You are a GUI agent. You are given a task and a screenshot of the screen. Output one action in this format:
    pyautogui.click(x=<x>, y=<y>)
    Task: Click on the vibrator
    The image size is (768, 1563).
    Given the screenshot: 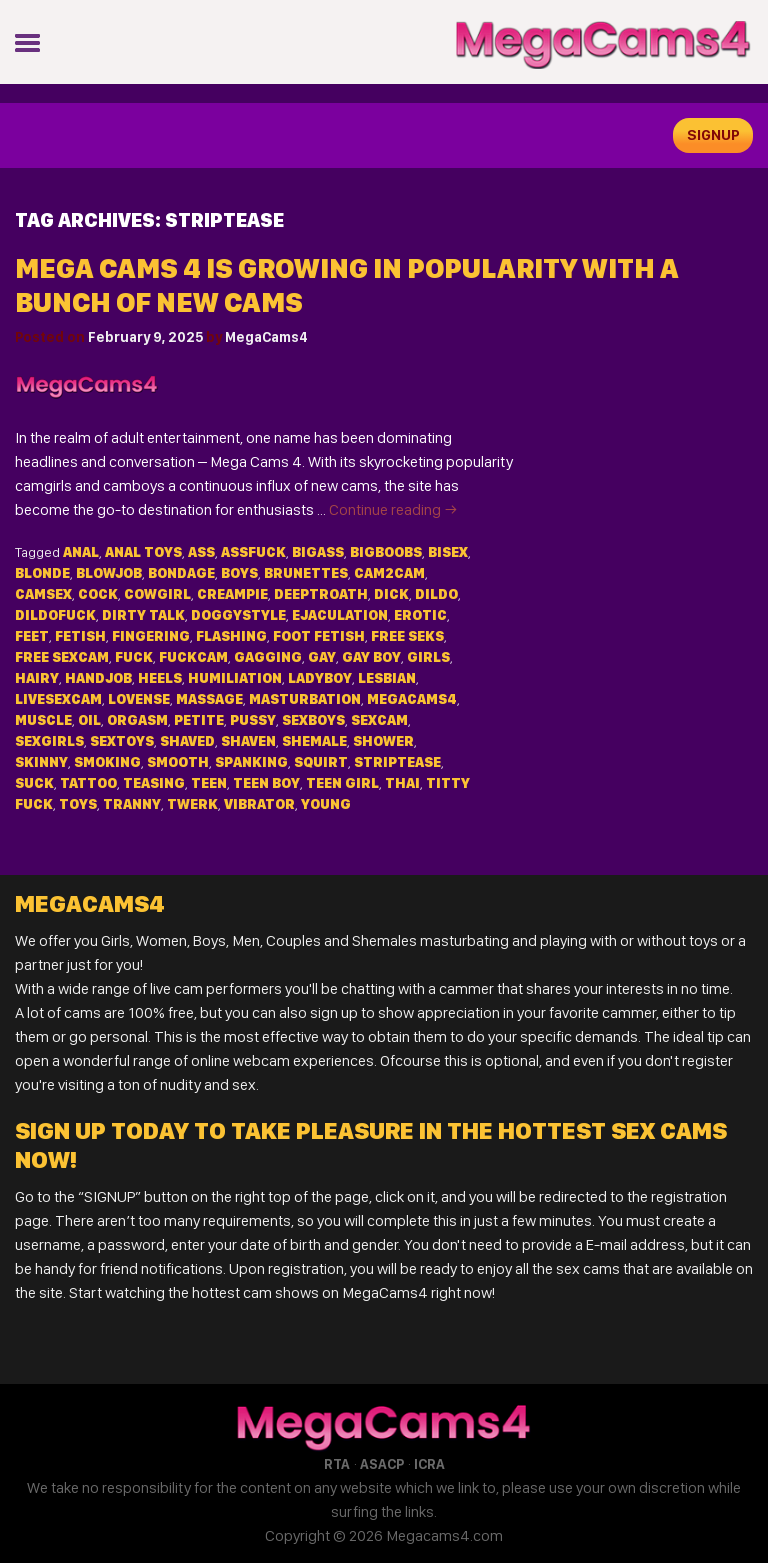 What is the action you would take?
    pyautogui.click(x=259, y=804)
    